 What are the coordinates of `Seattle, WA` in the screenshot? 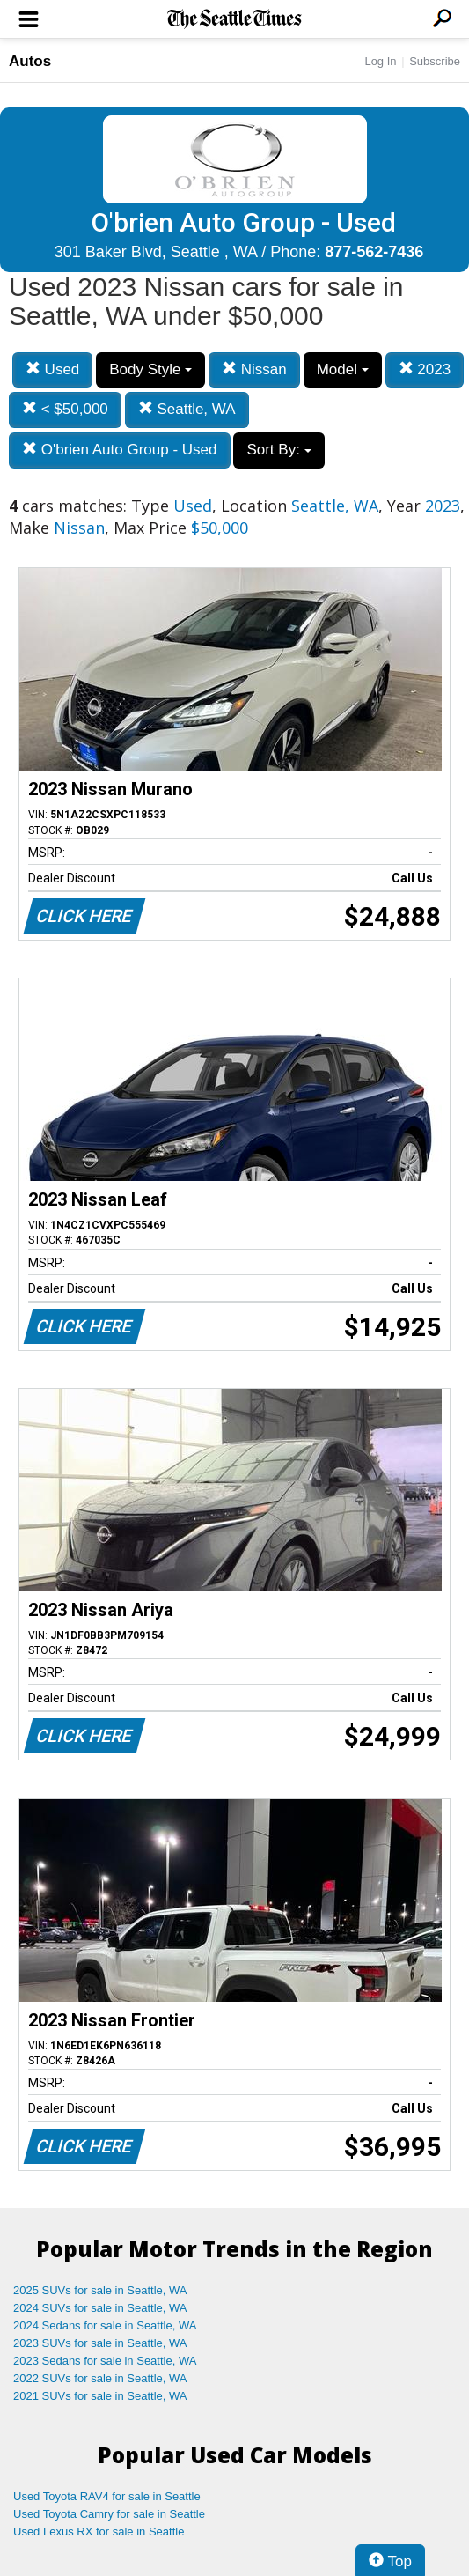 It's located at (187, 409).